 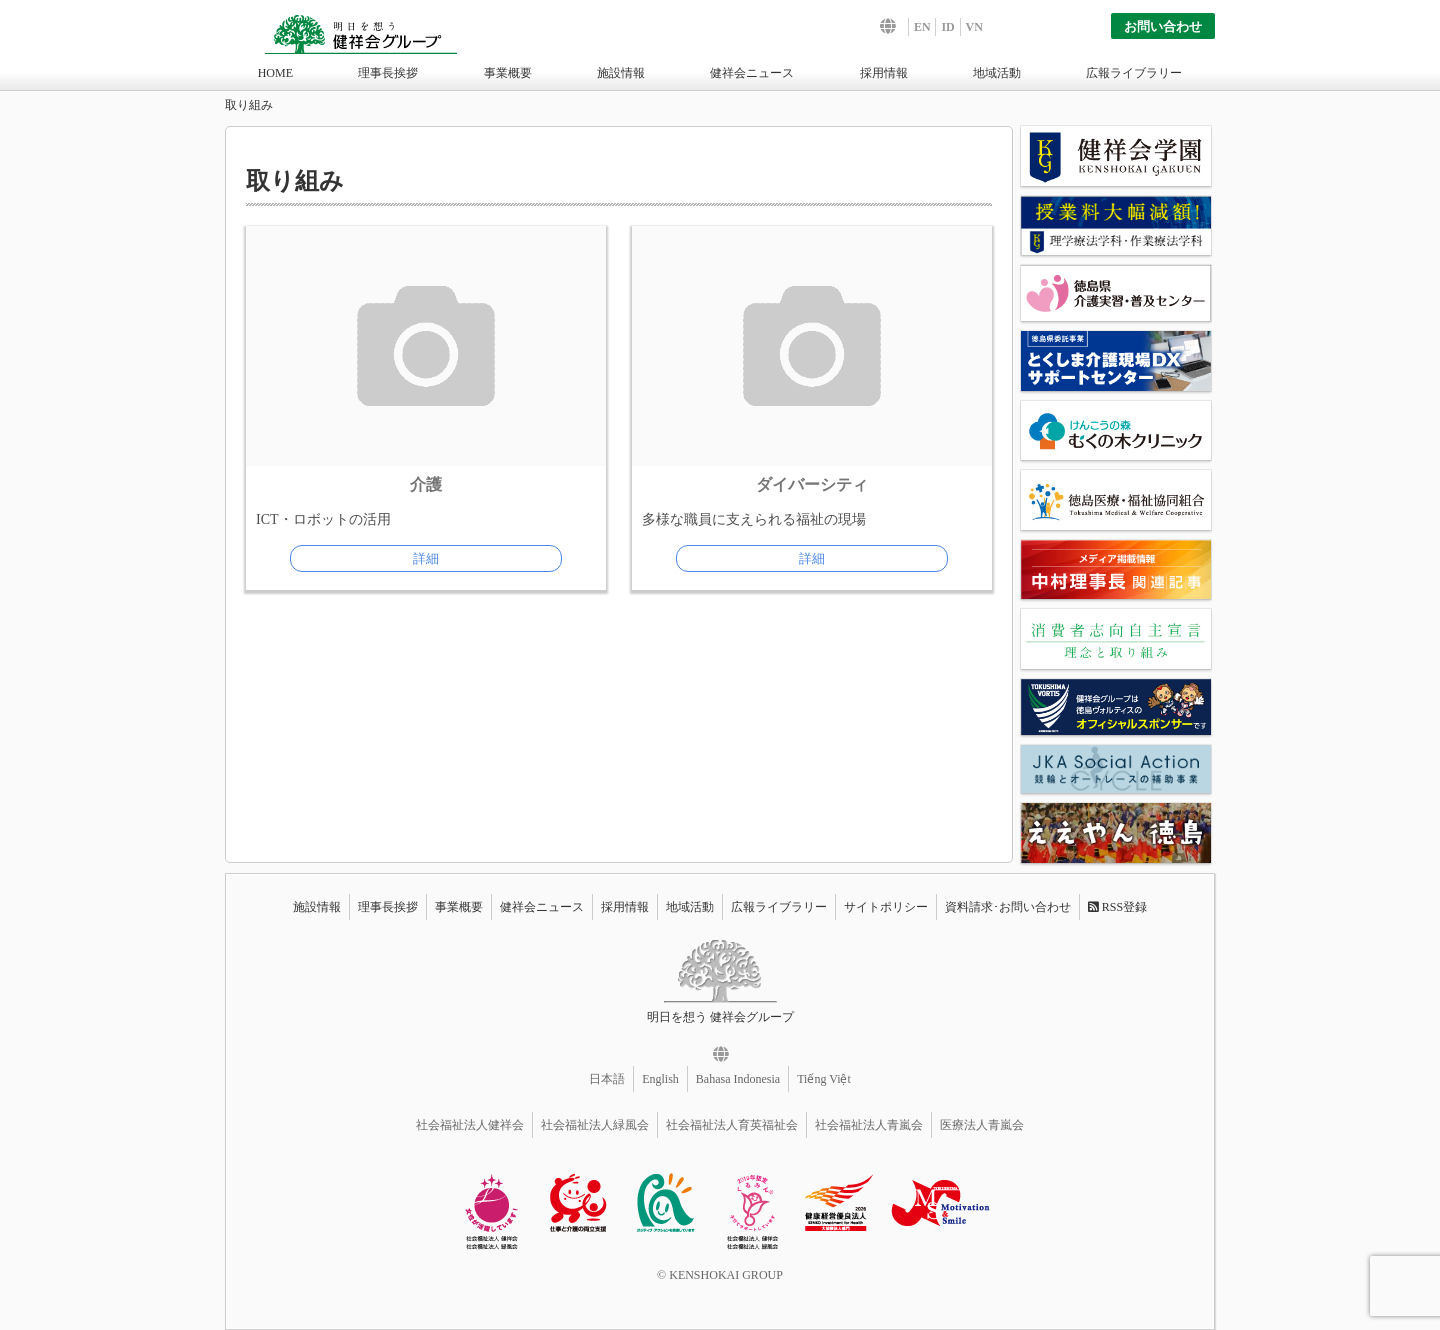 What do you see at coordinates (738, 1079) in the screenshot?
I see `Bahasa Indonesia` at bounding box center [738, 1079].